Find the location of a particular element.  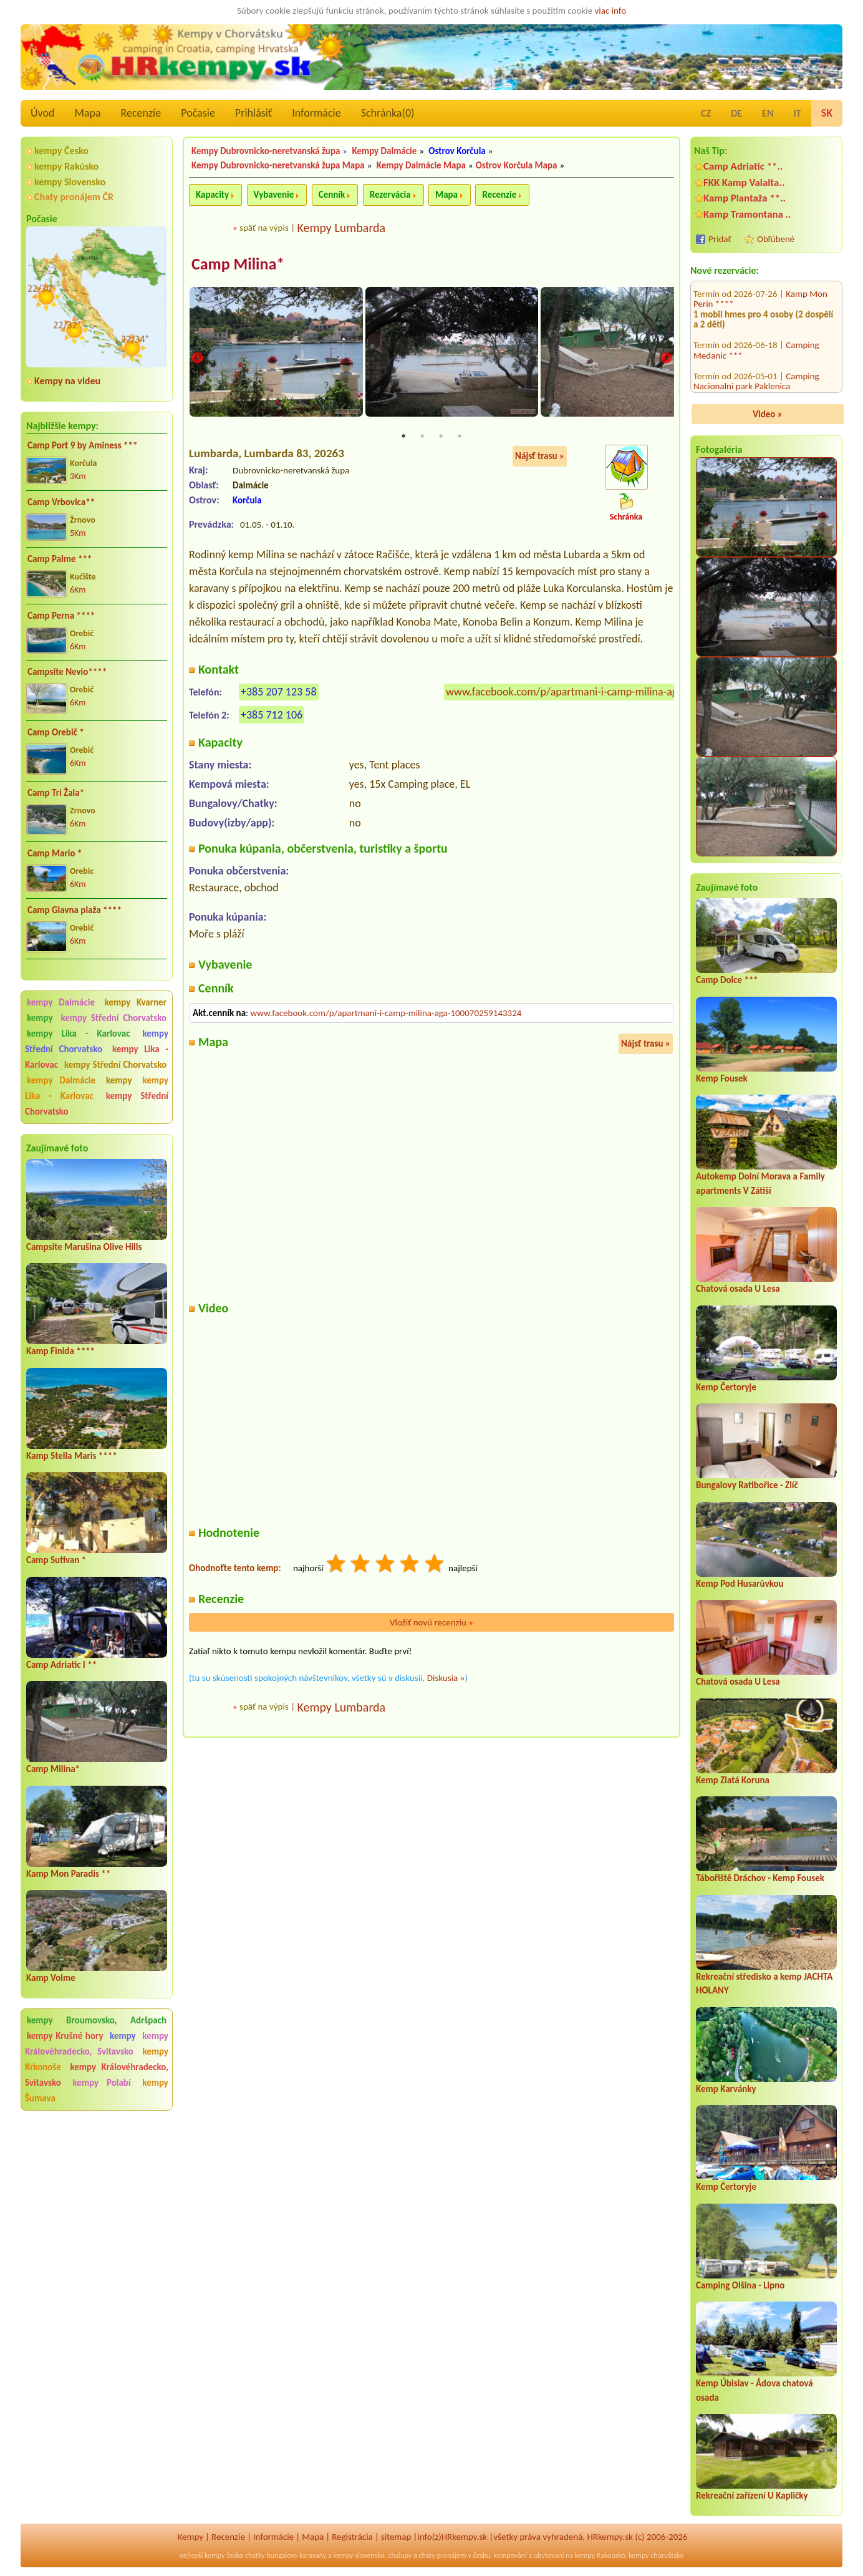

Next is located at coordinates (666, 359).